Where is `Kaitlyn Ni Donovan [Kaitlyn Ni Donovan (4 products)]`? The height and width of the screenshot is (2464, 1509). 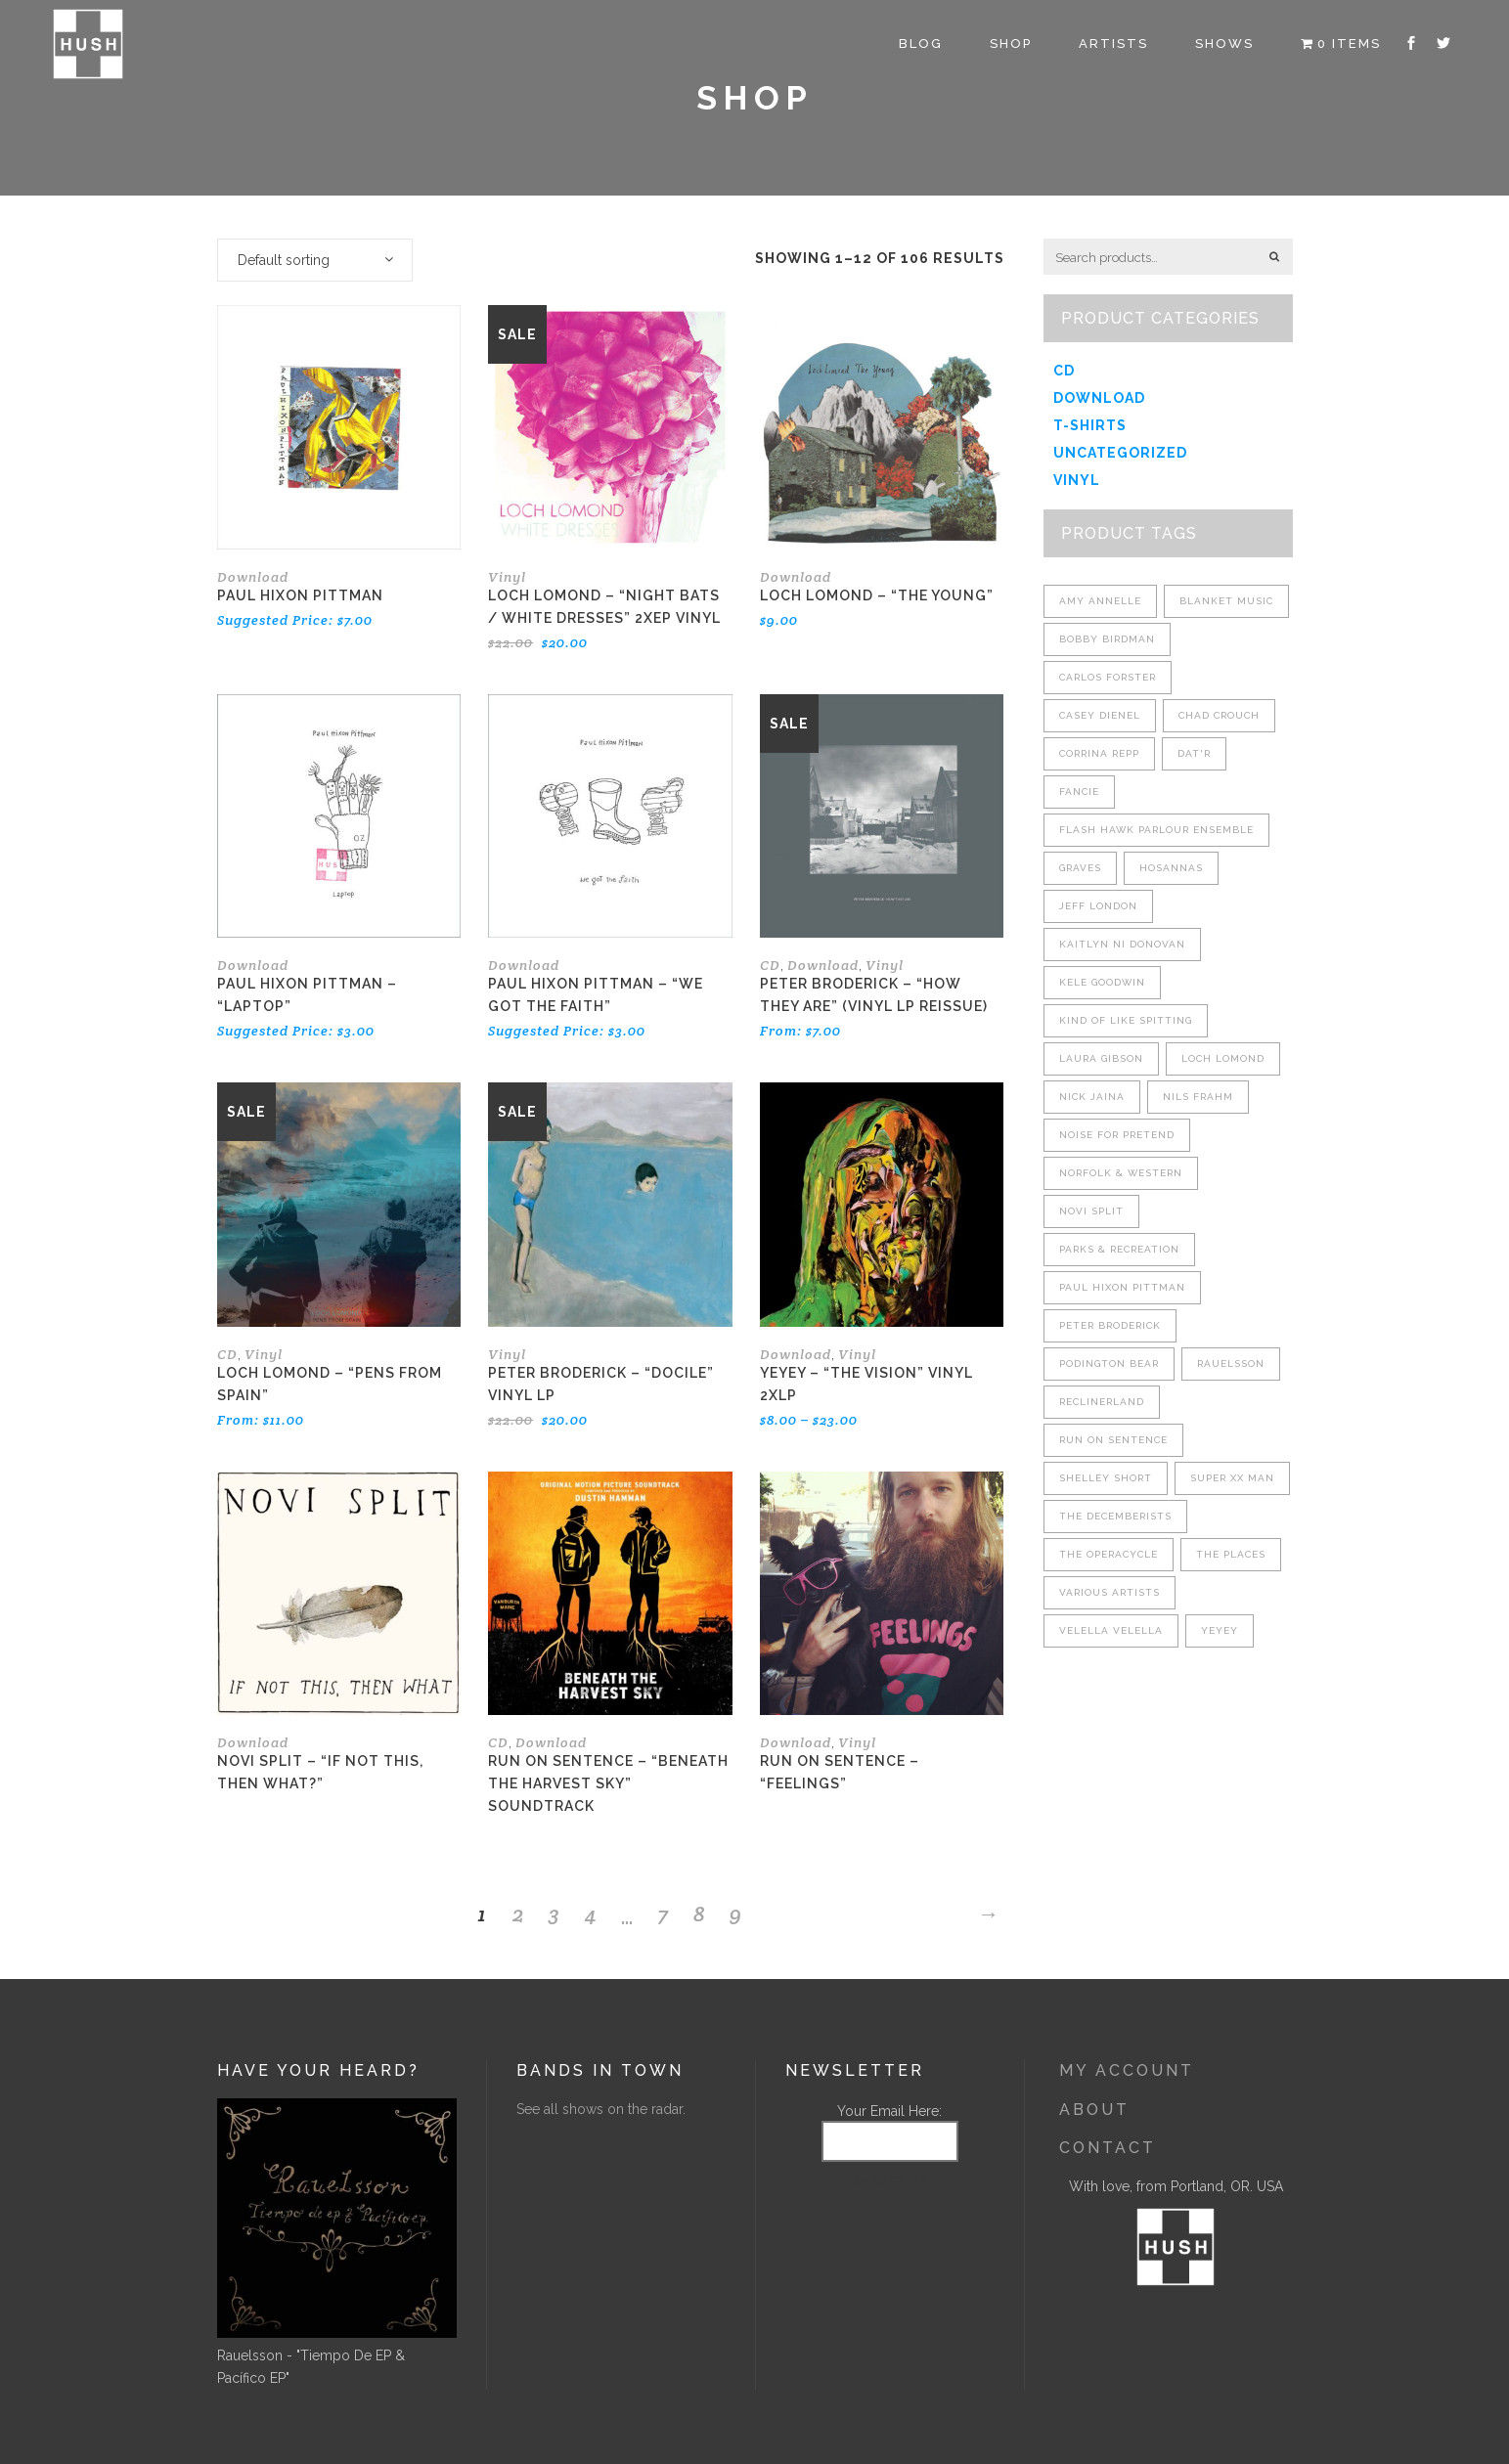 Kaitlyn Ni Donovan [Kaitlyn Ni Donovan (4 products)] is located at coordinates (1122, 944).